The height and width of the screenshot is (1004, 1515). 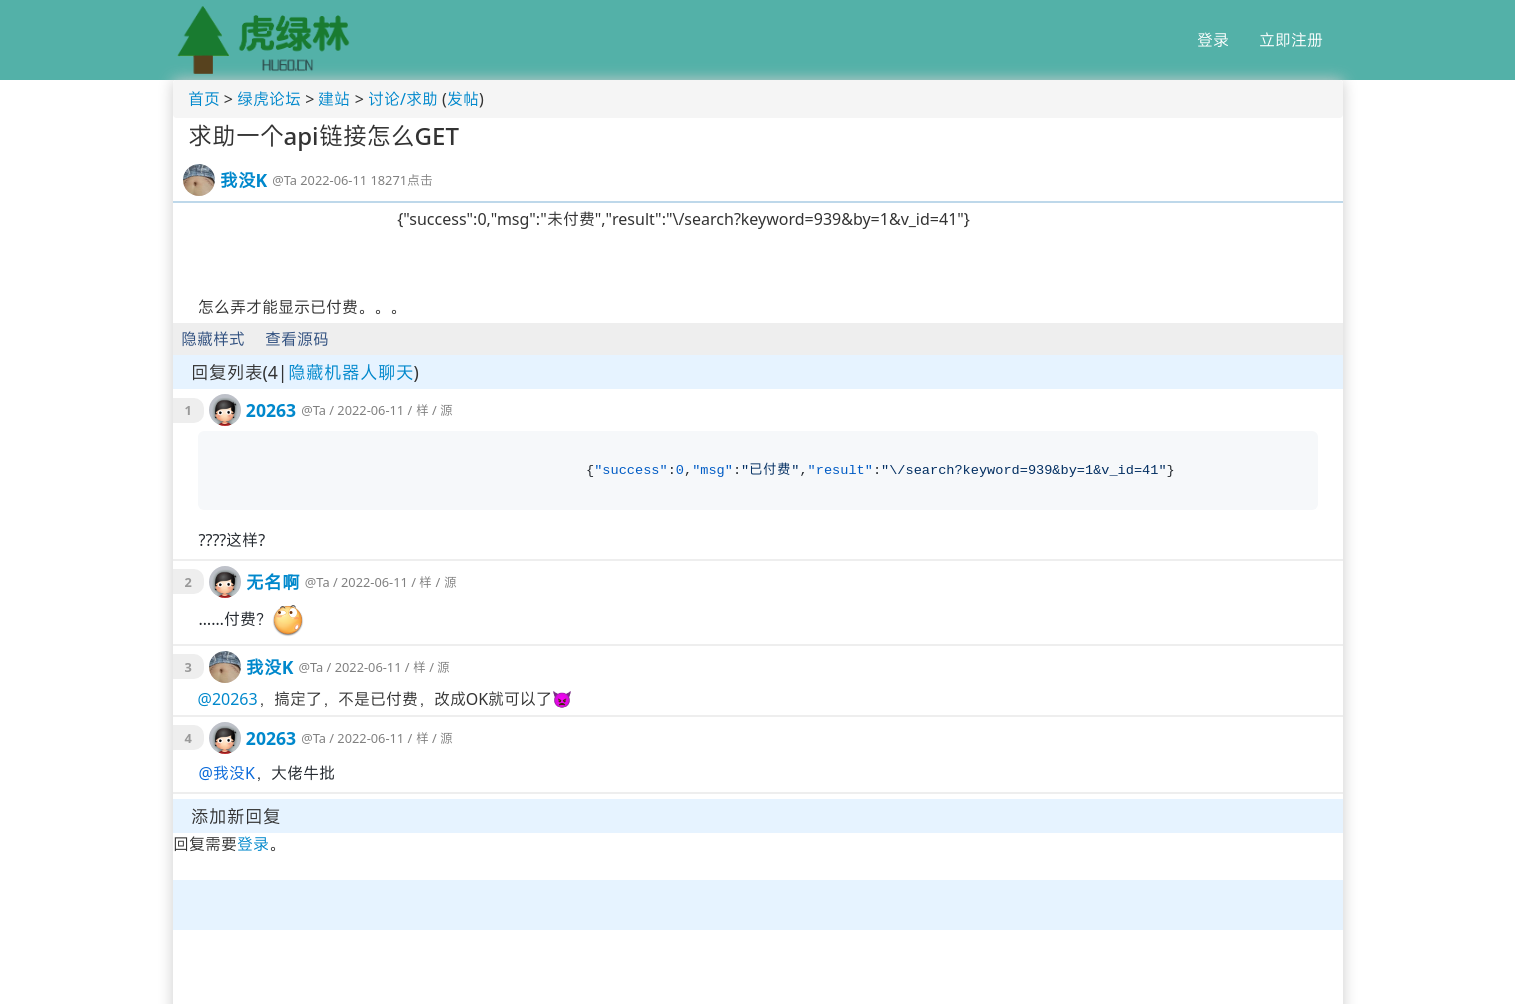 What do you see at coordinates (463, 99) in the screenshot?
I see `发帖` at bounding box center [463, 99].